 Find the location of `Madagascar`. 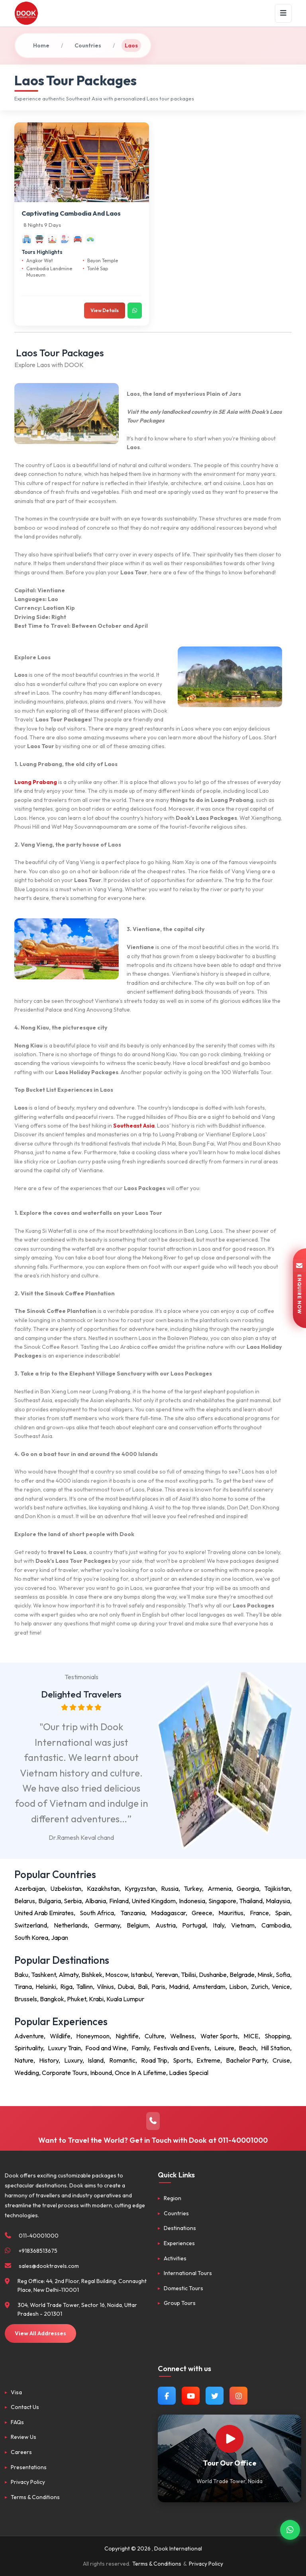

Madagascar is located at coordinates (168, 1913).